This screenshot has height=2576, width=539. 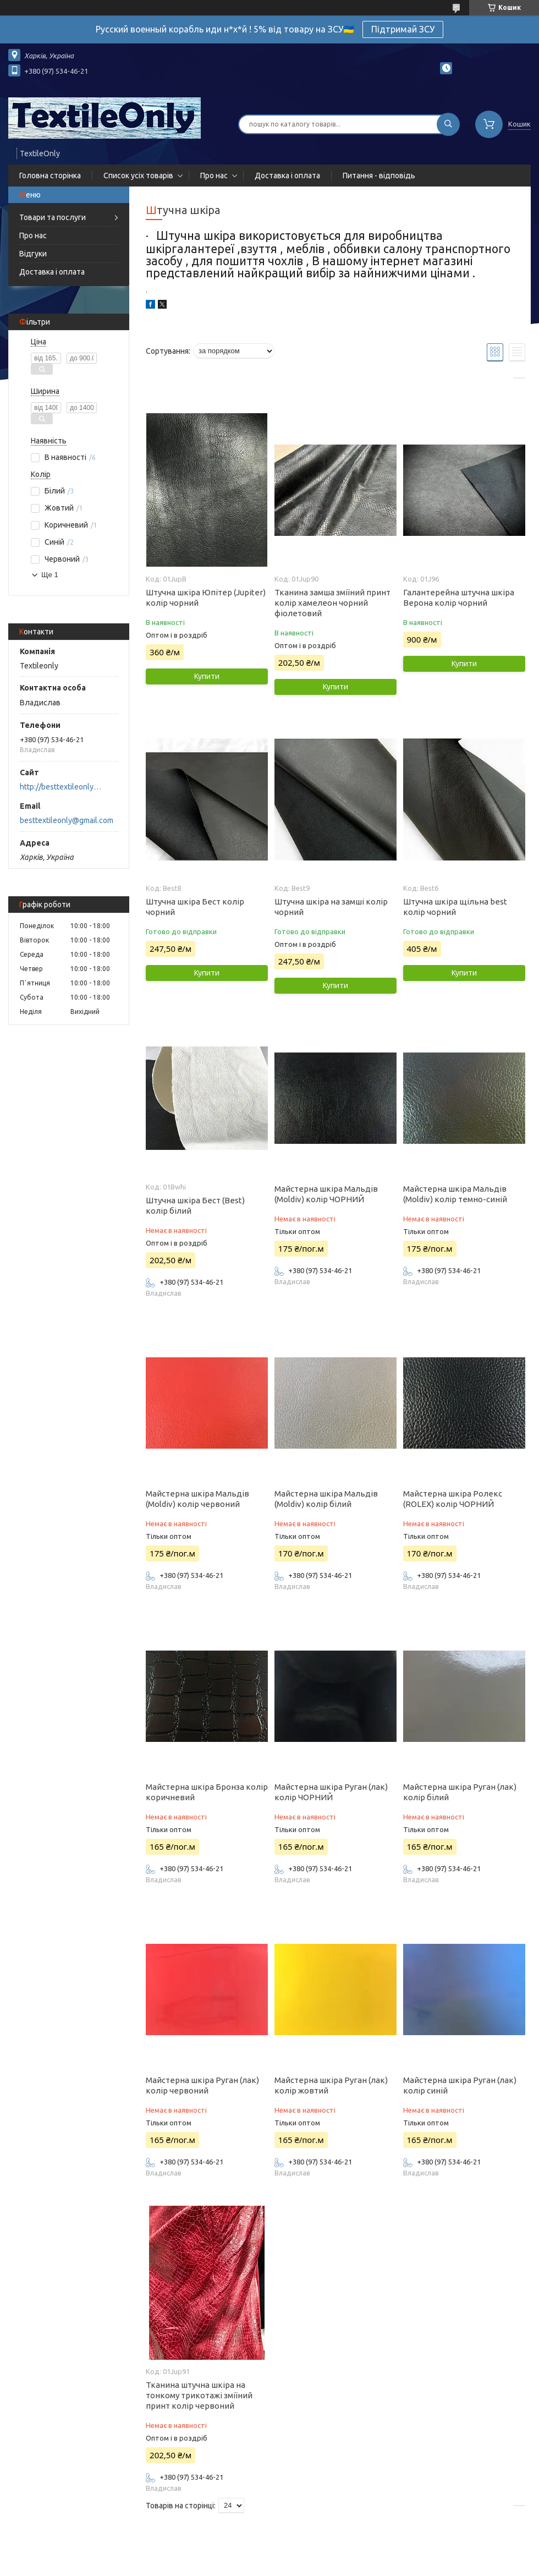 What do you see at coordinates (331, 1792) in the screenshot?
I see `Майстерна шкіра Руган (лак) колір ЧОРНИЙ` at bounding box center [331, 1792].